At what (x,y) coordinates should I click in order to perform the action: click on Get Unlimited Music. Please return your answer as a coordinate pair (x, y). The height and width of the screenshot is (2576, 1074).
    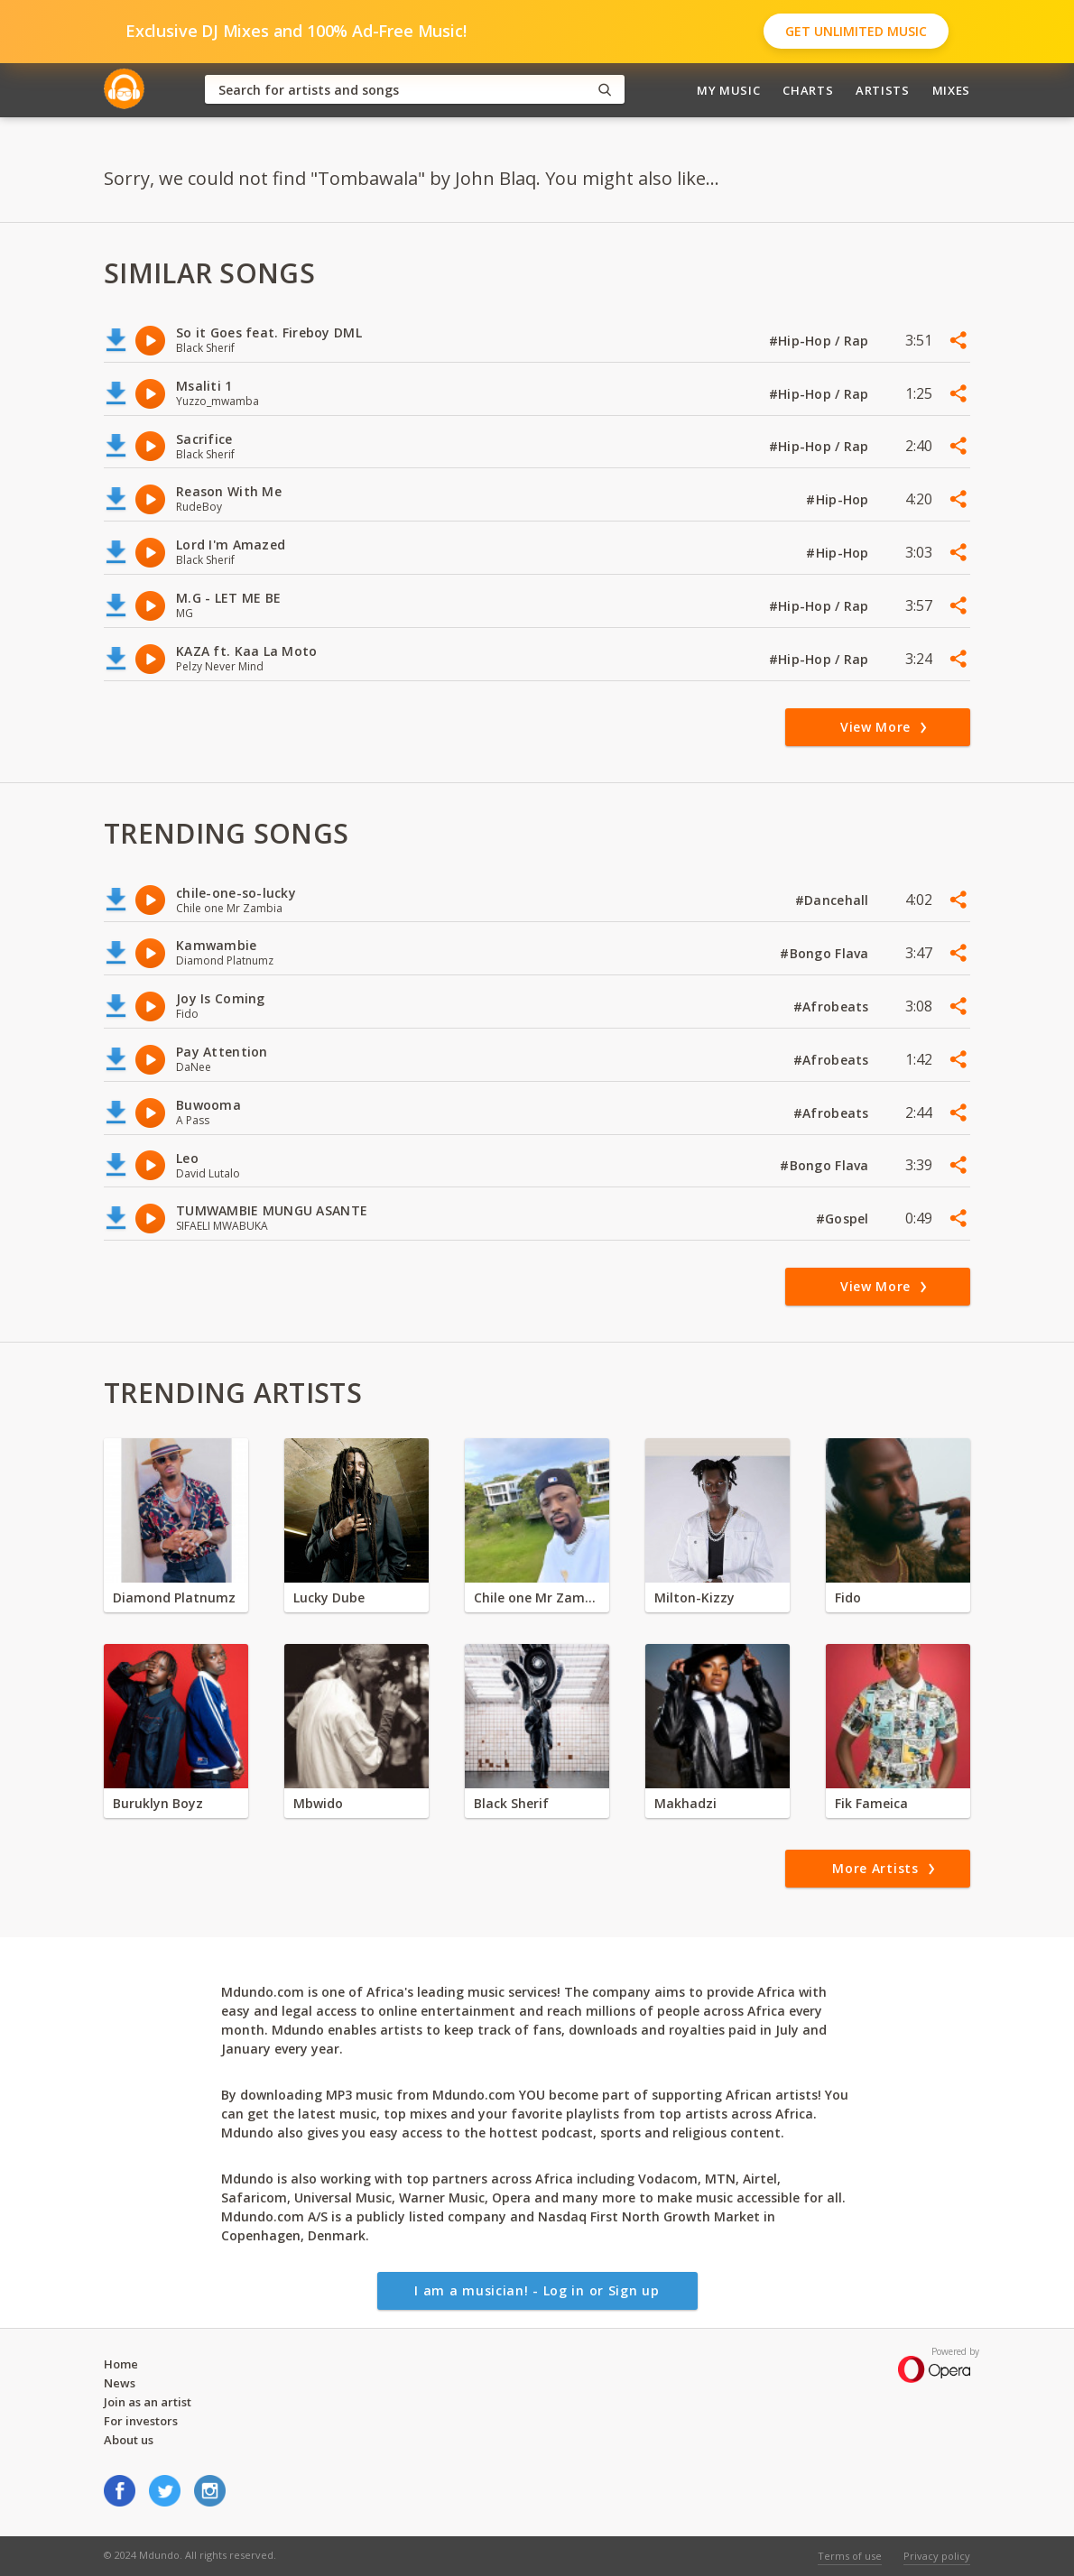
    Looking at the image, I should click on (856, 31).